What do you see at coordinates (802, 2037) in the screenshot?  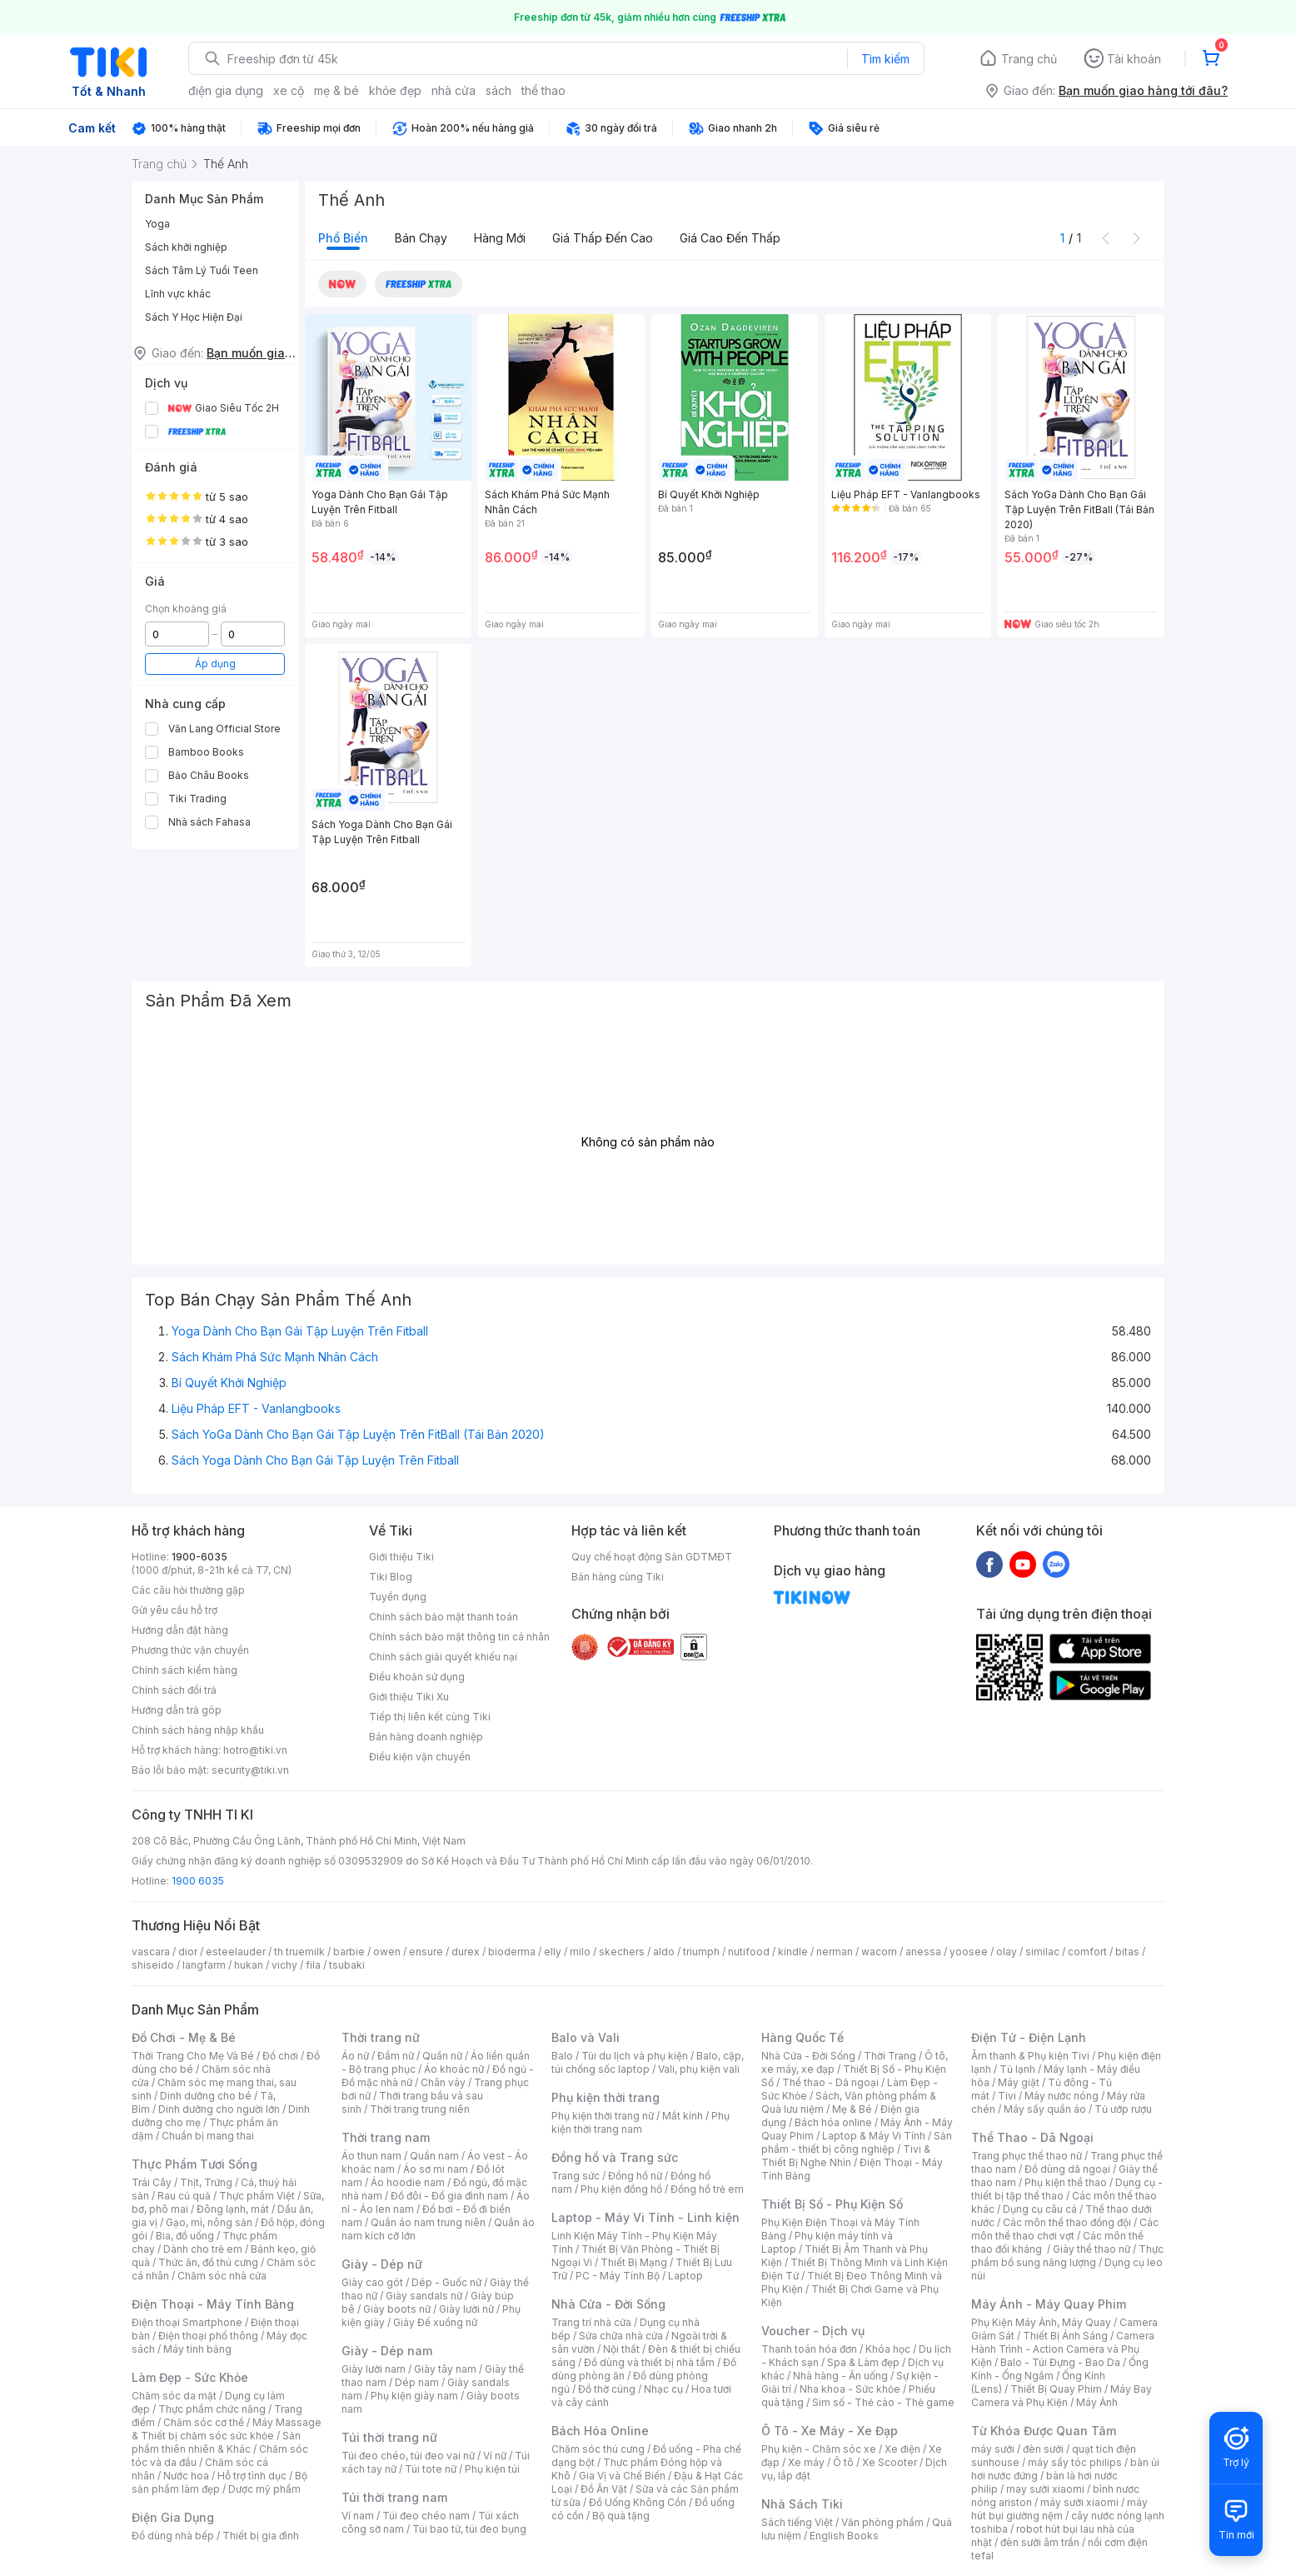 I see `Hàng Quốc Tế` at bounding box center [802, 2037].